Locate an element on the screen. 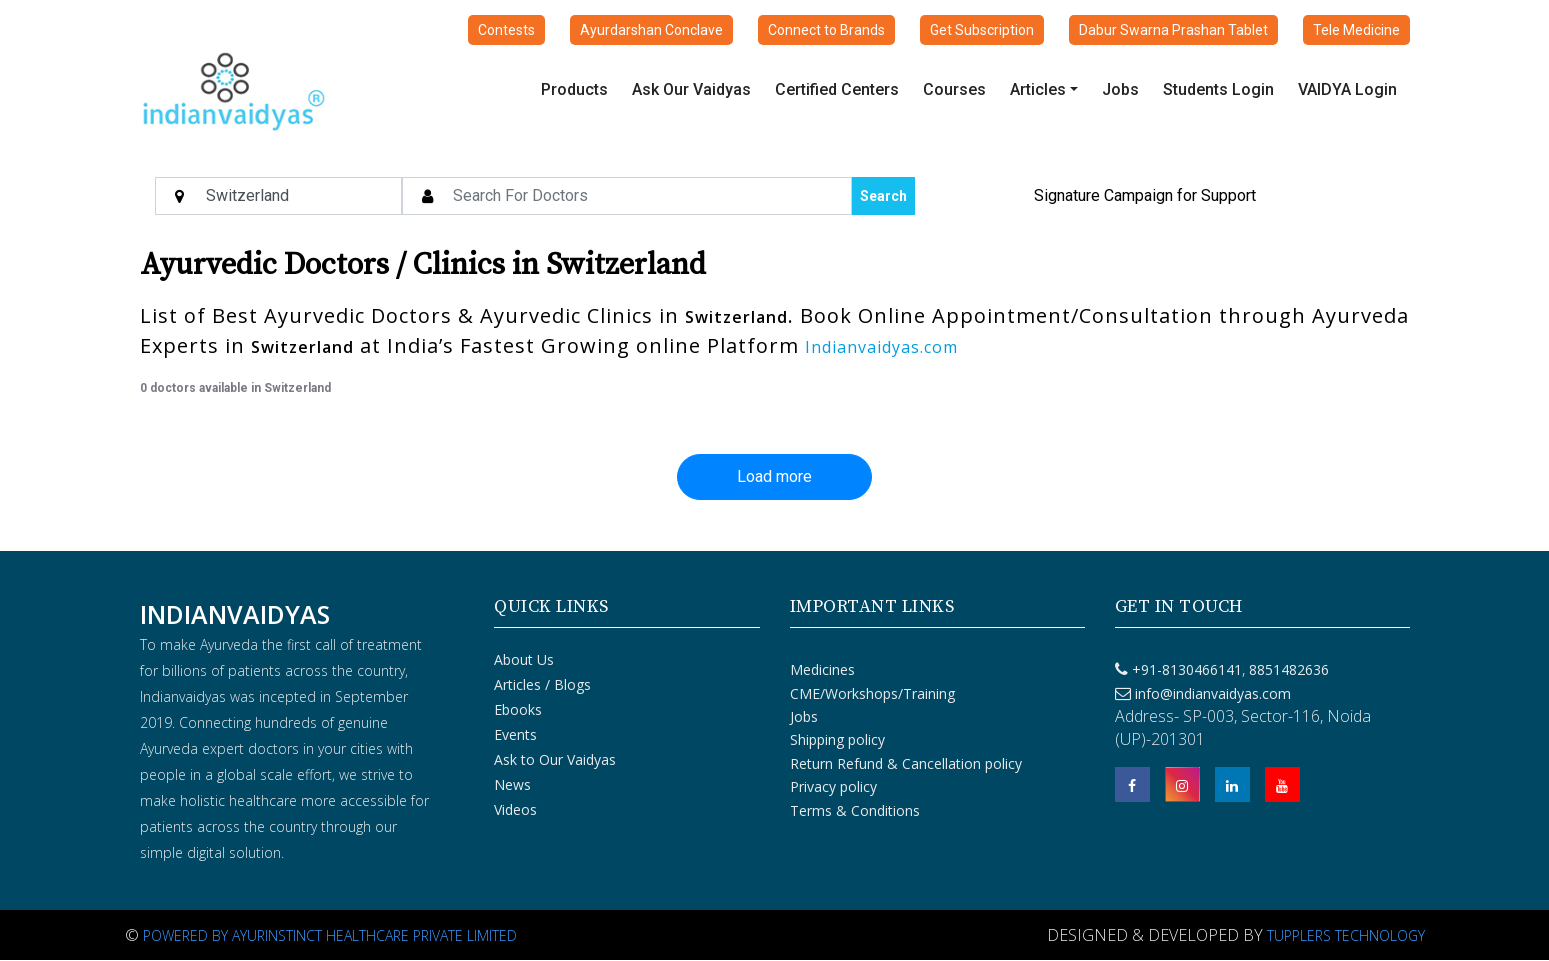 The width and height of the screenshot is (1549, 961). Jobs is located at coordinates (1120, 89).